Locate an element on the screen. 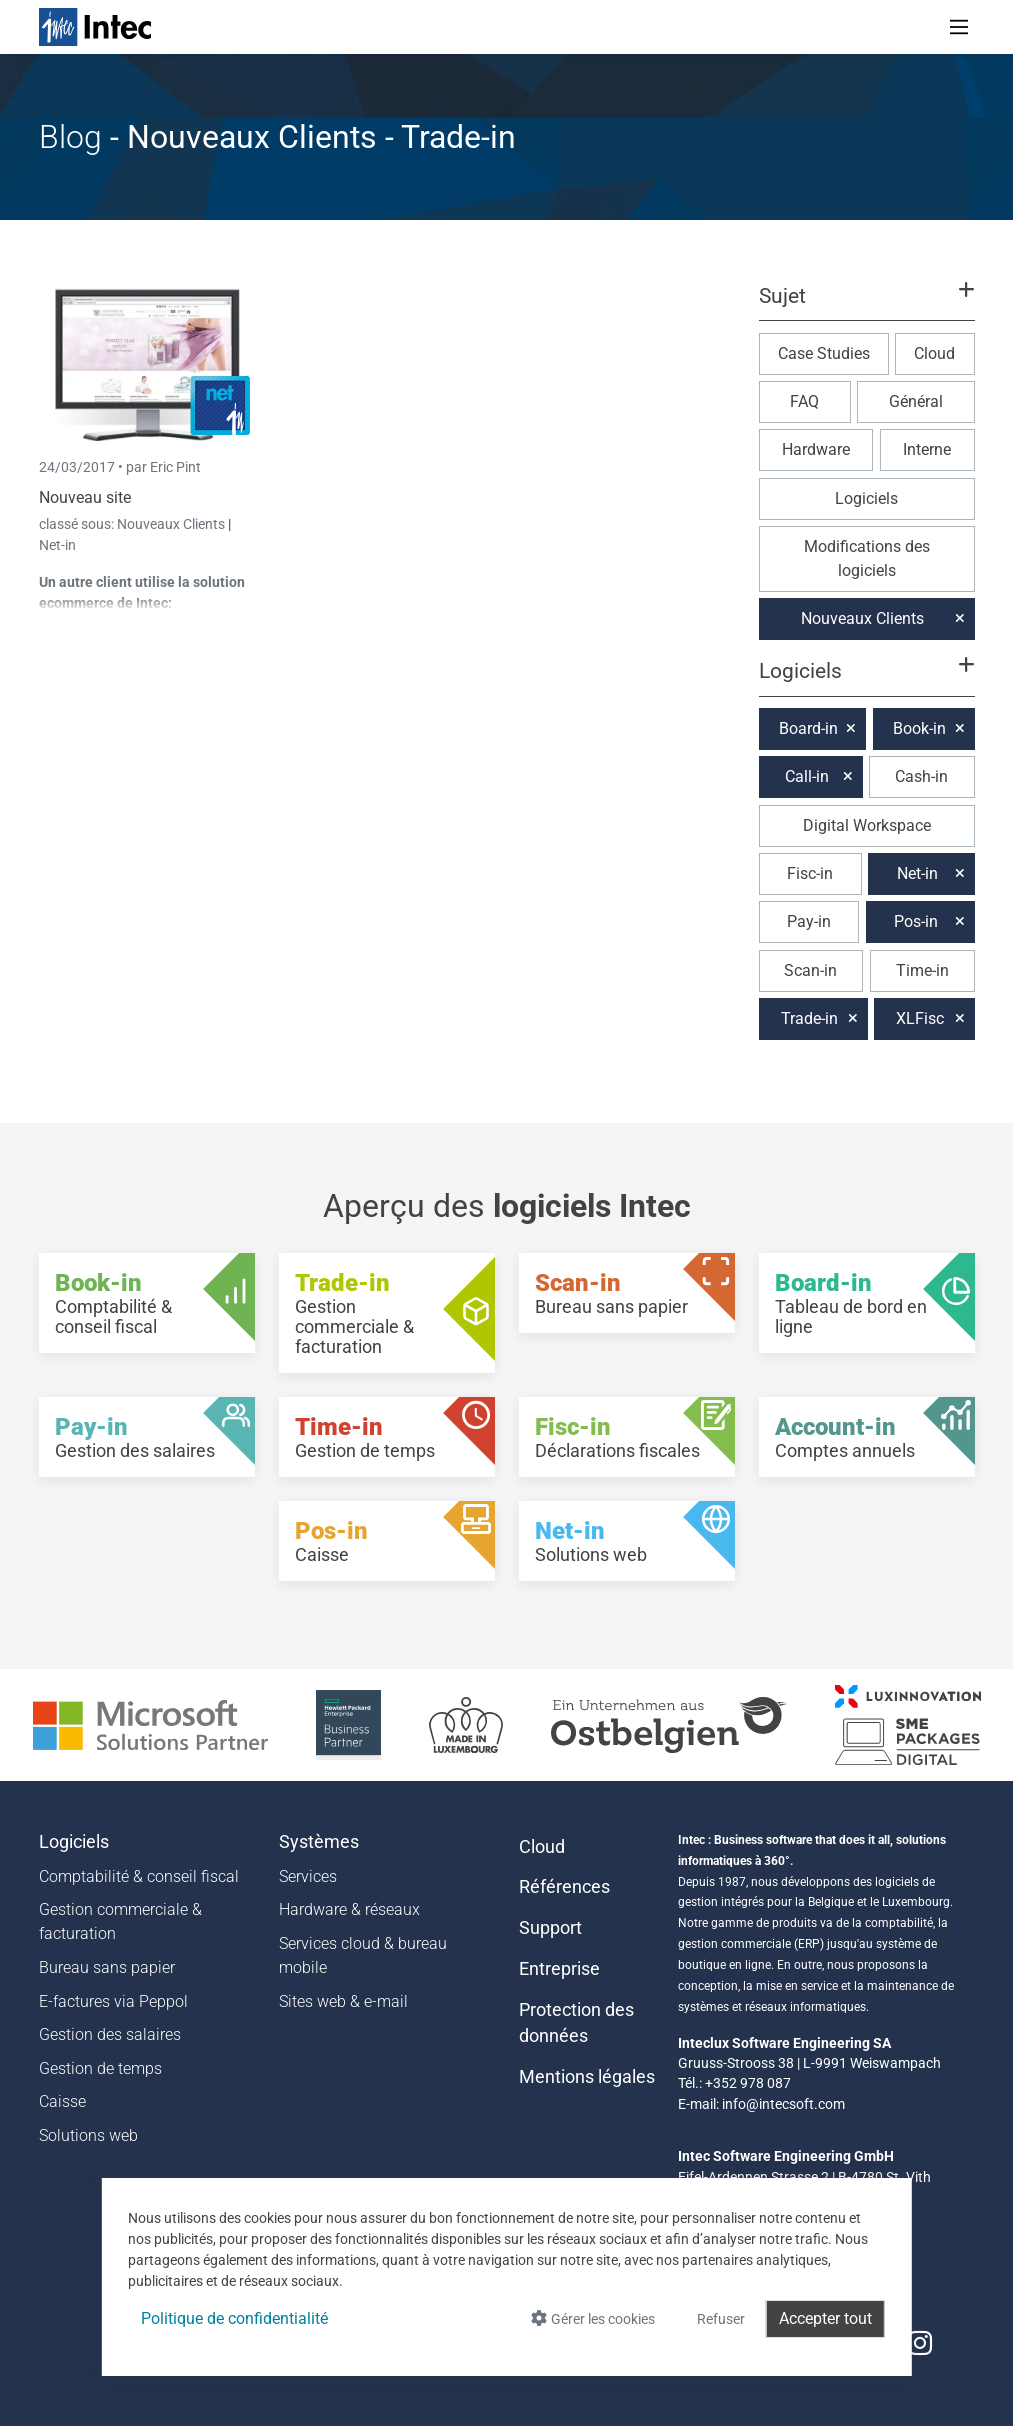 This screenshot has width=1013, height=2426. Entreprise is located at coordinates (559, 1969).